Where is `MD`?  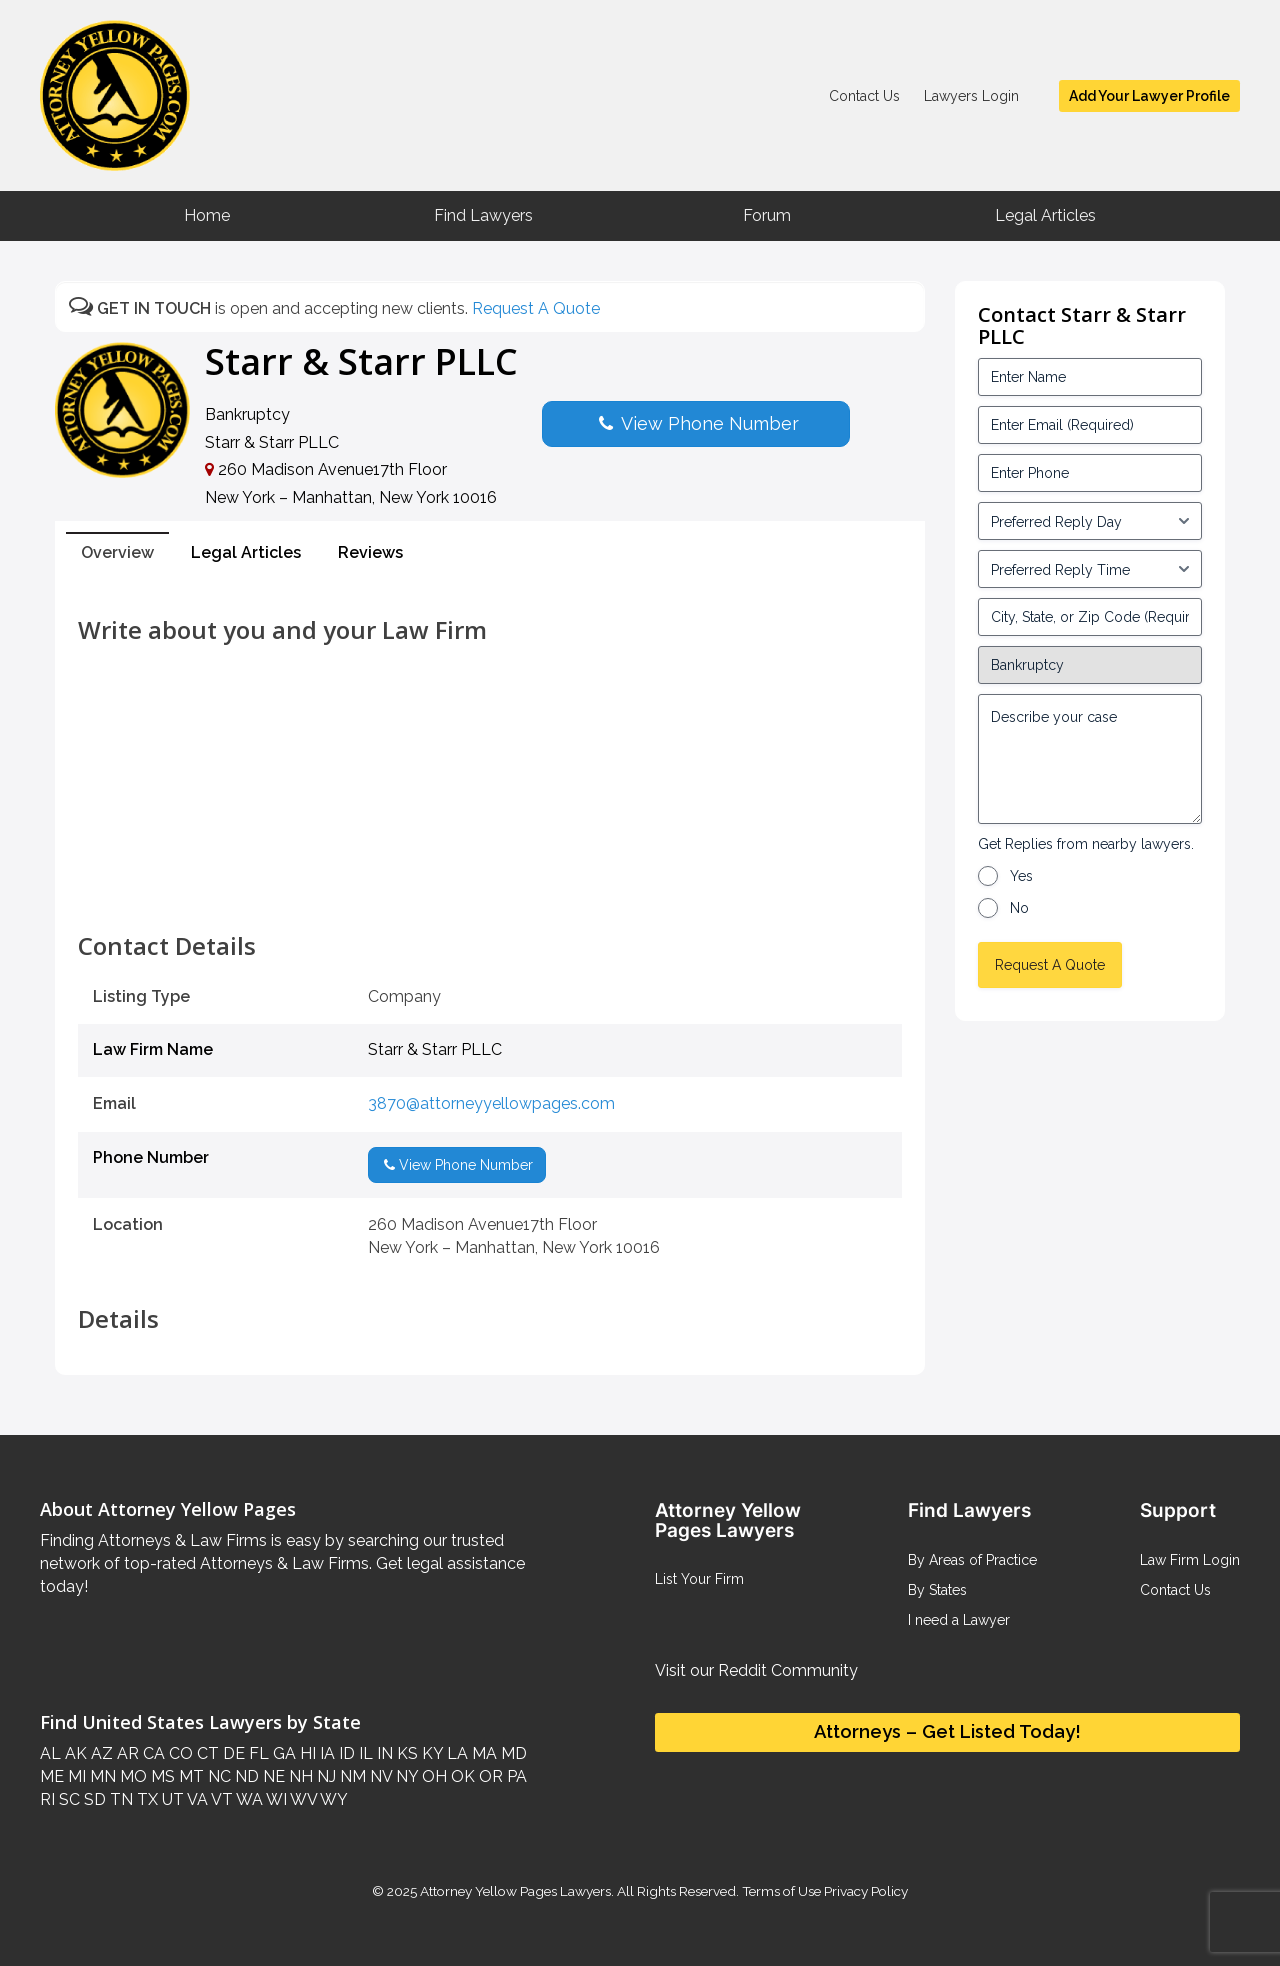
MD is located at coordinates (512, 1753).